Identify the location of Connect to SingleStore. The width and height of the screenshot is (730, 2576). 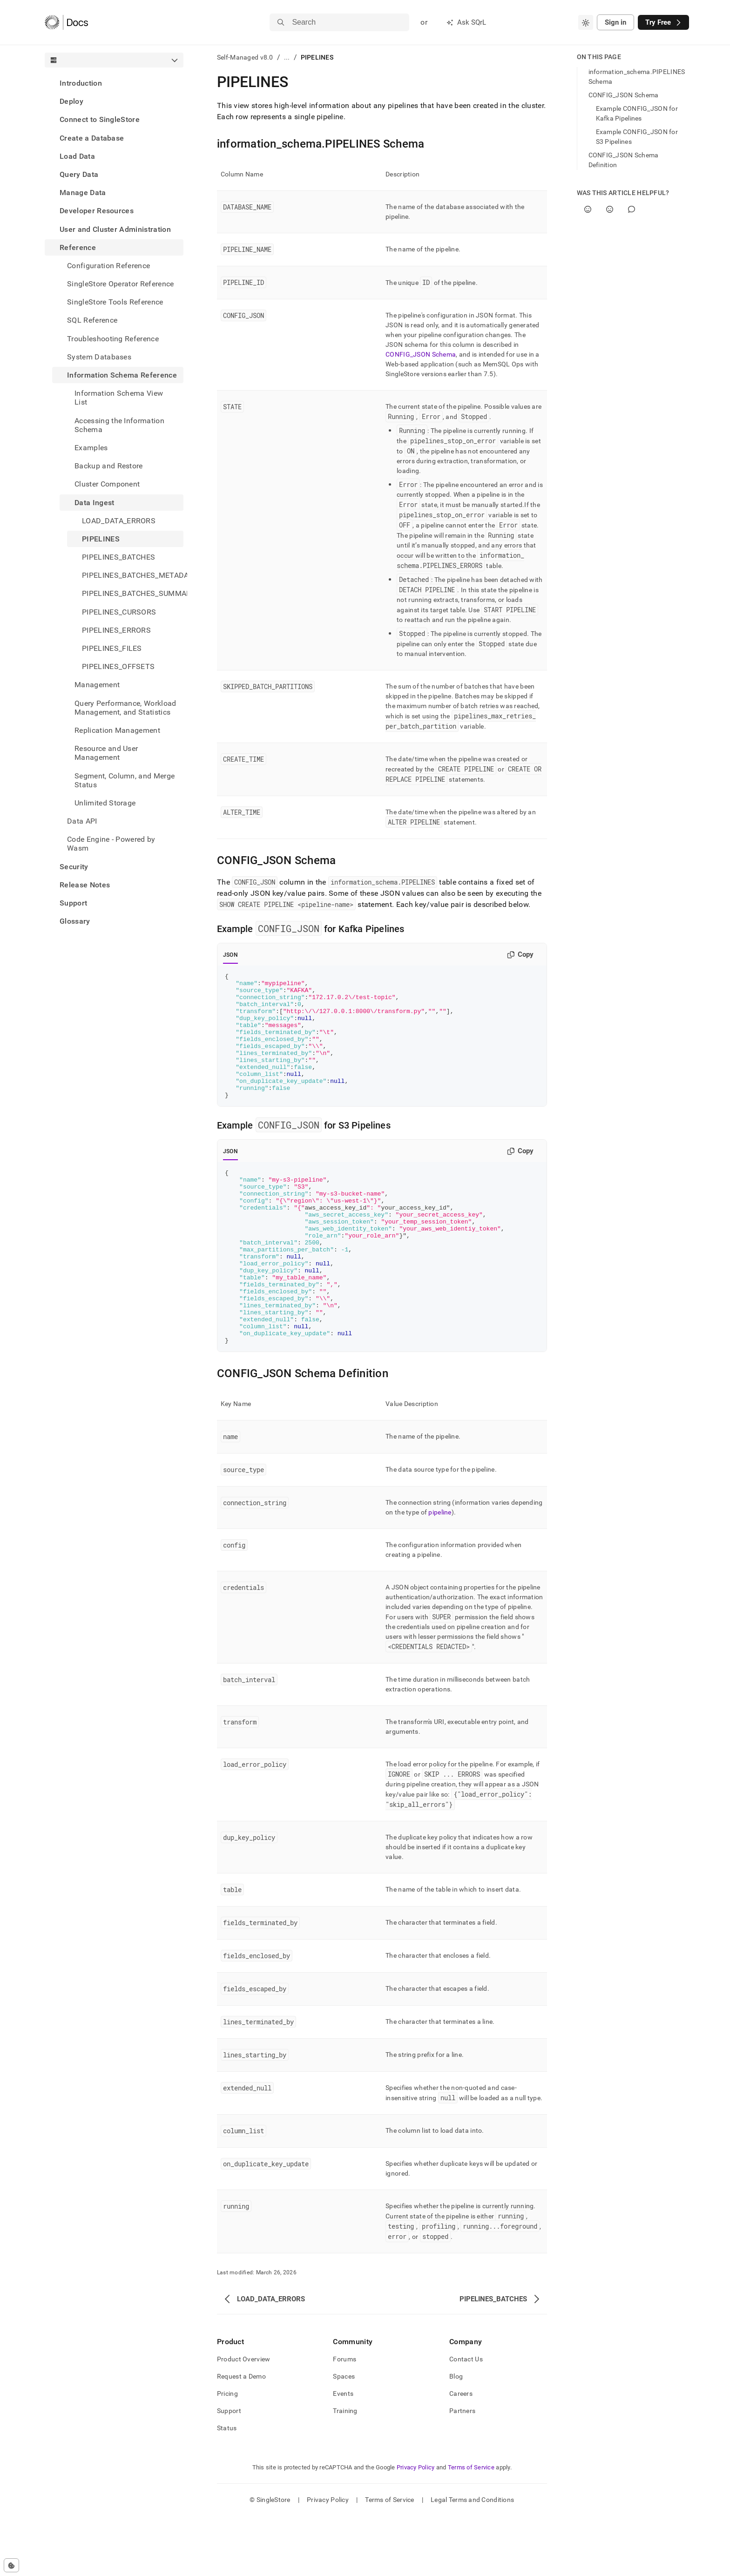
(100, 119).